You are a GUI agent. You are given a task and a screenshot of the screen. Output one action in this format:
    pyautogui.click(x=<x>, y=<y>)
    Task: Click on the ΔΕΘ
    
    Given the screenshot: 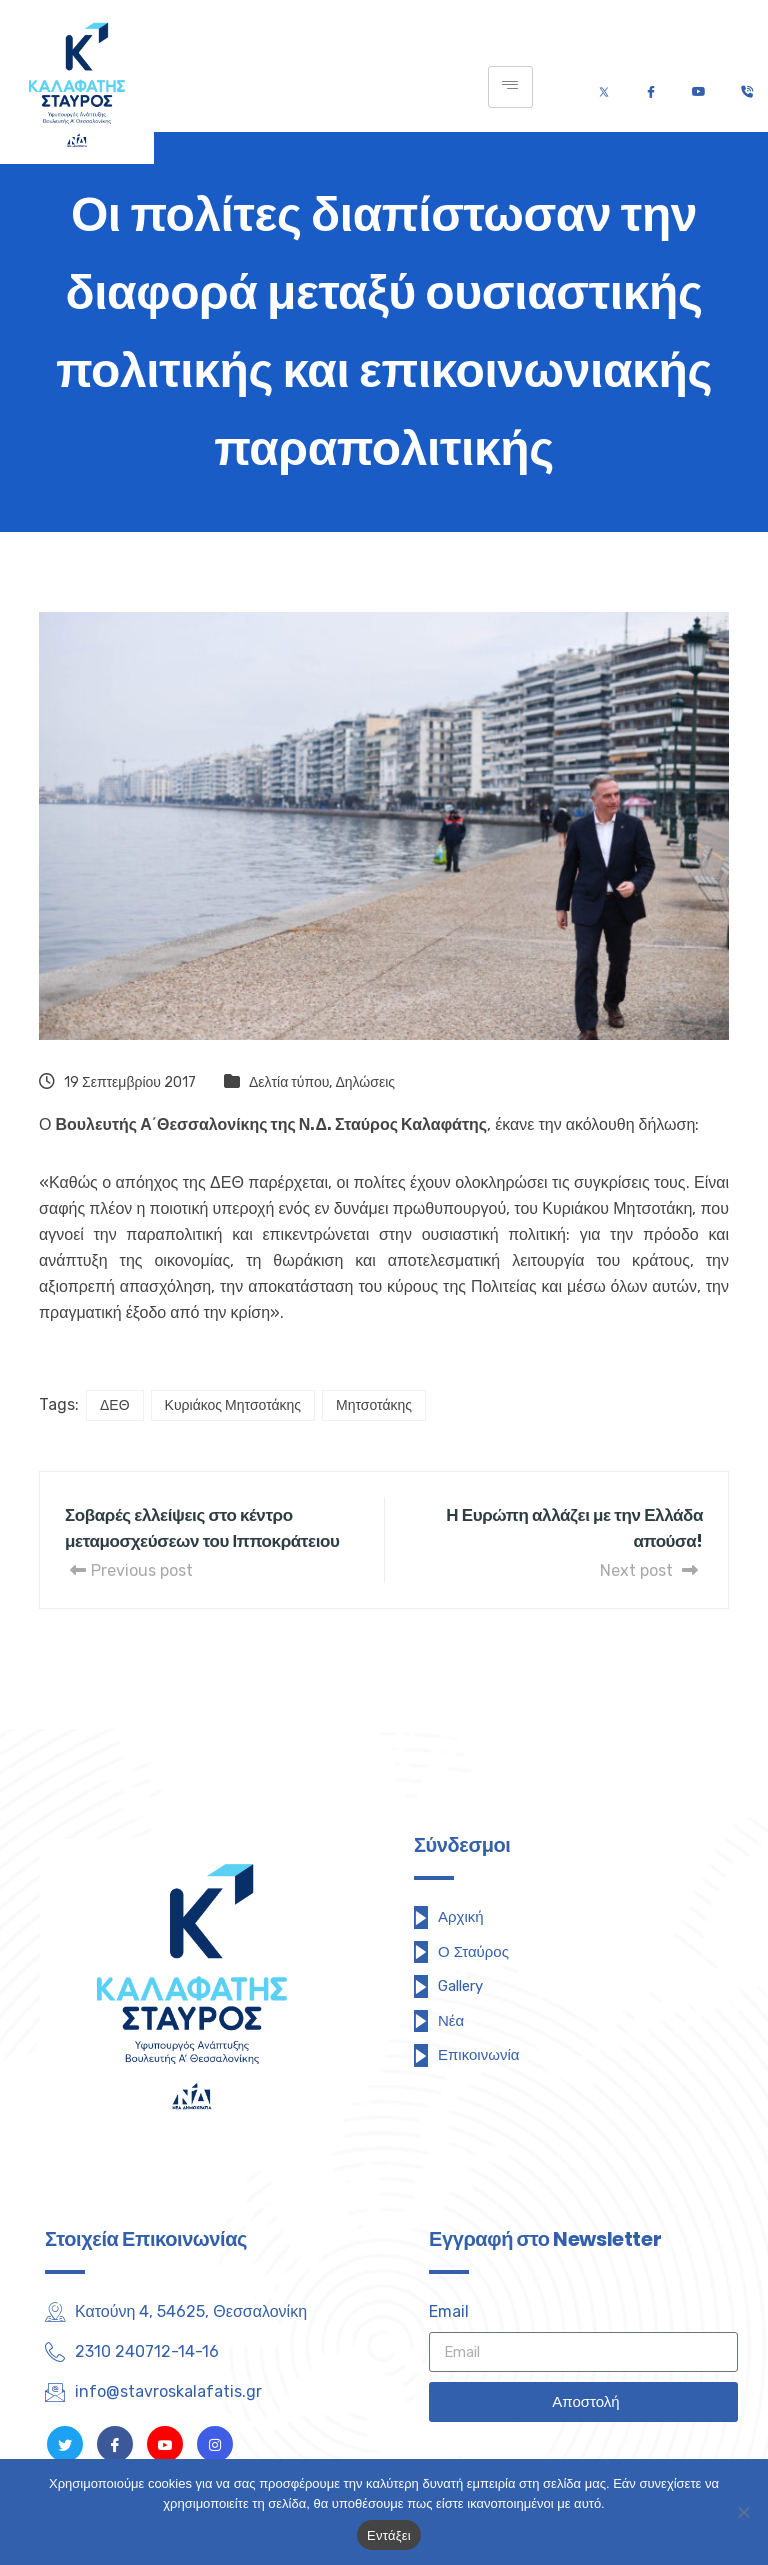 What is the action you would take?
    pyautogui.click(x=115, y=1405)
    